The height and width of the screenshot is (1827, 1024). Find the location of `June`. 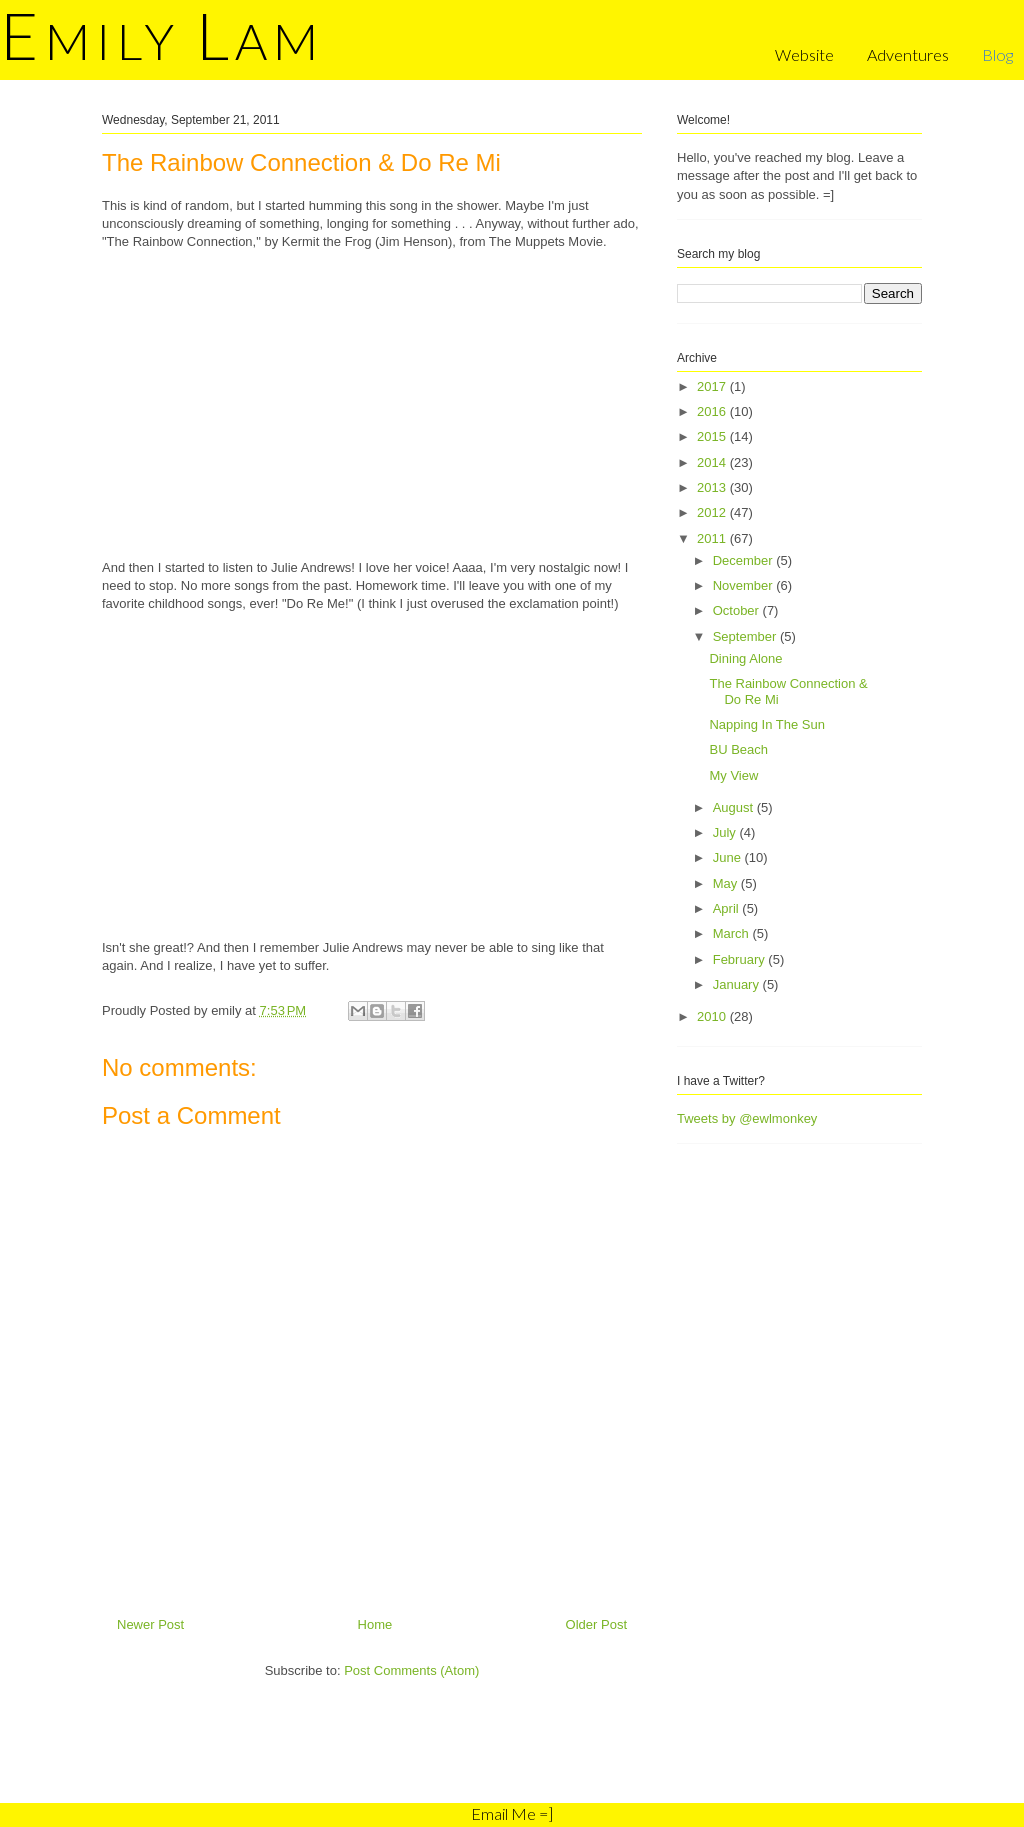

June is located at coordinates (729, 857).